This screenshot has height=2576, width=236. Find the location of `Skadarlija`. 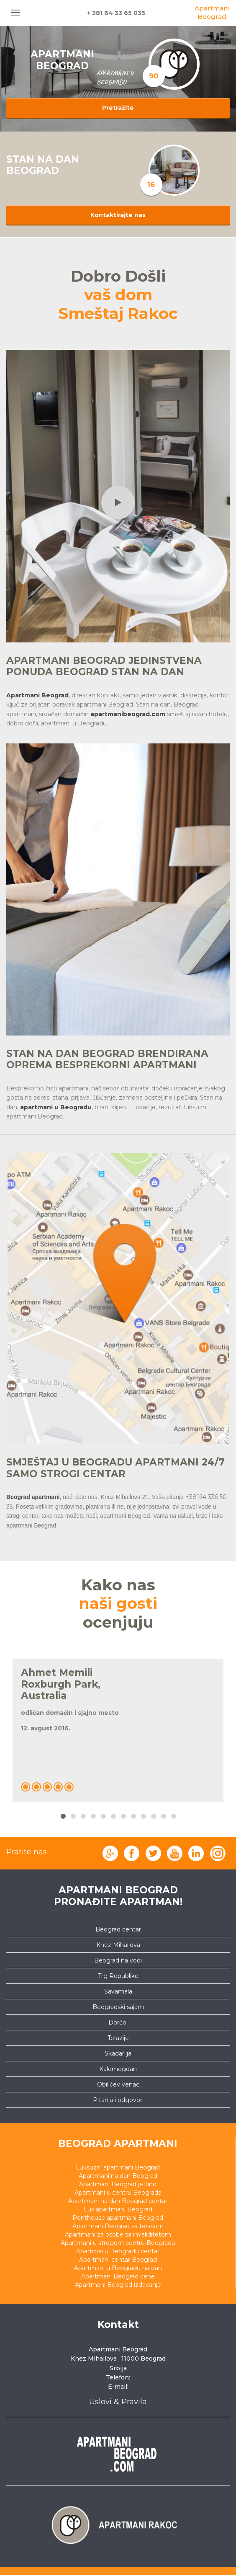

Skadarlija is located at coordinates (118, 2053).